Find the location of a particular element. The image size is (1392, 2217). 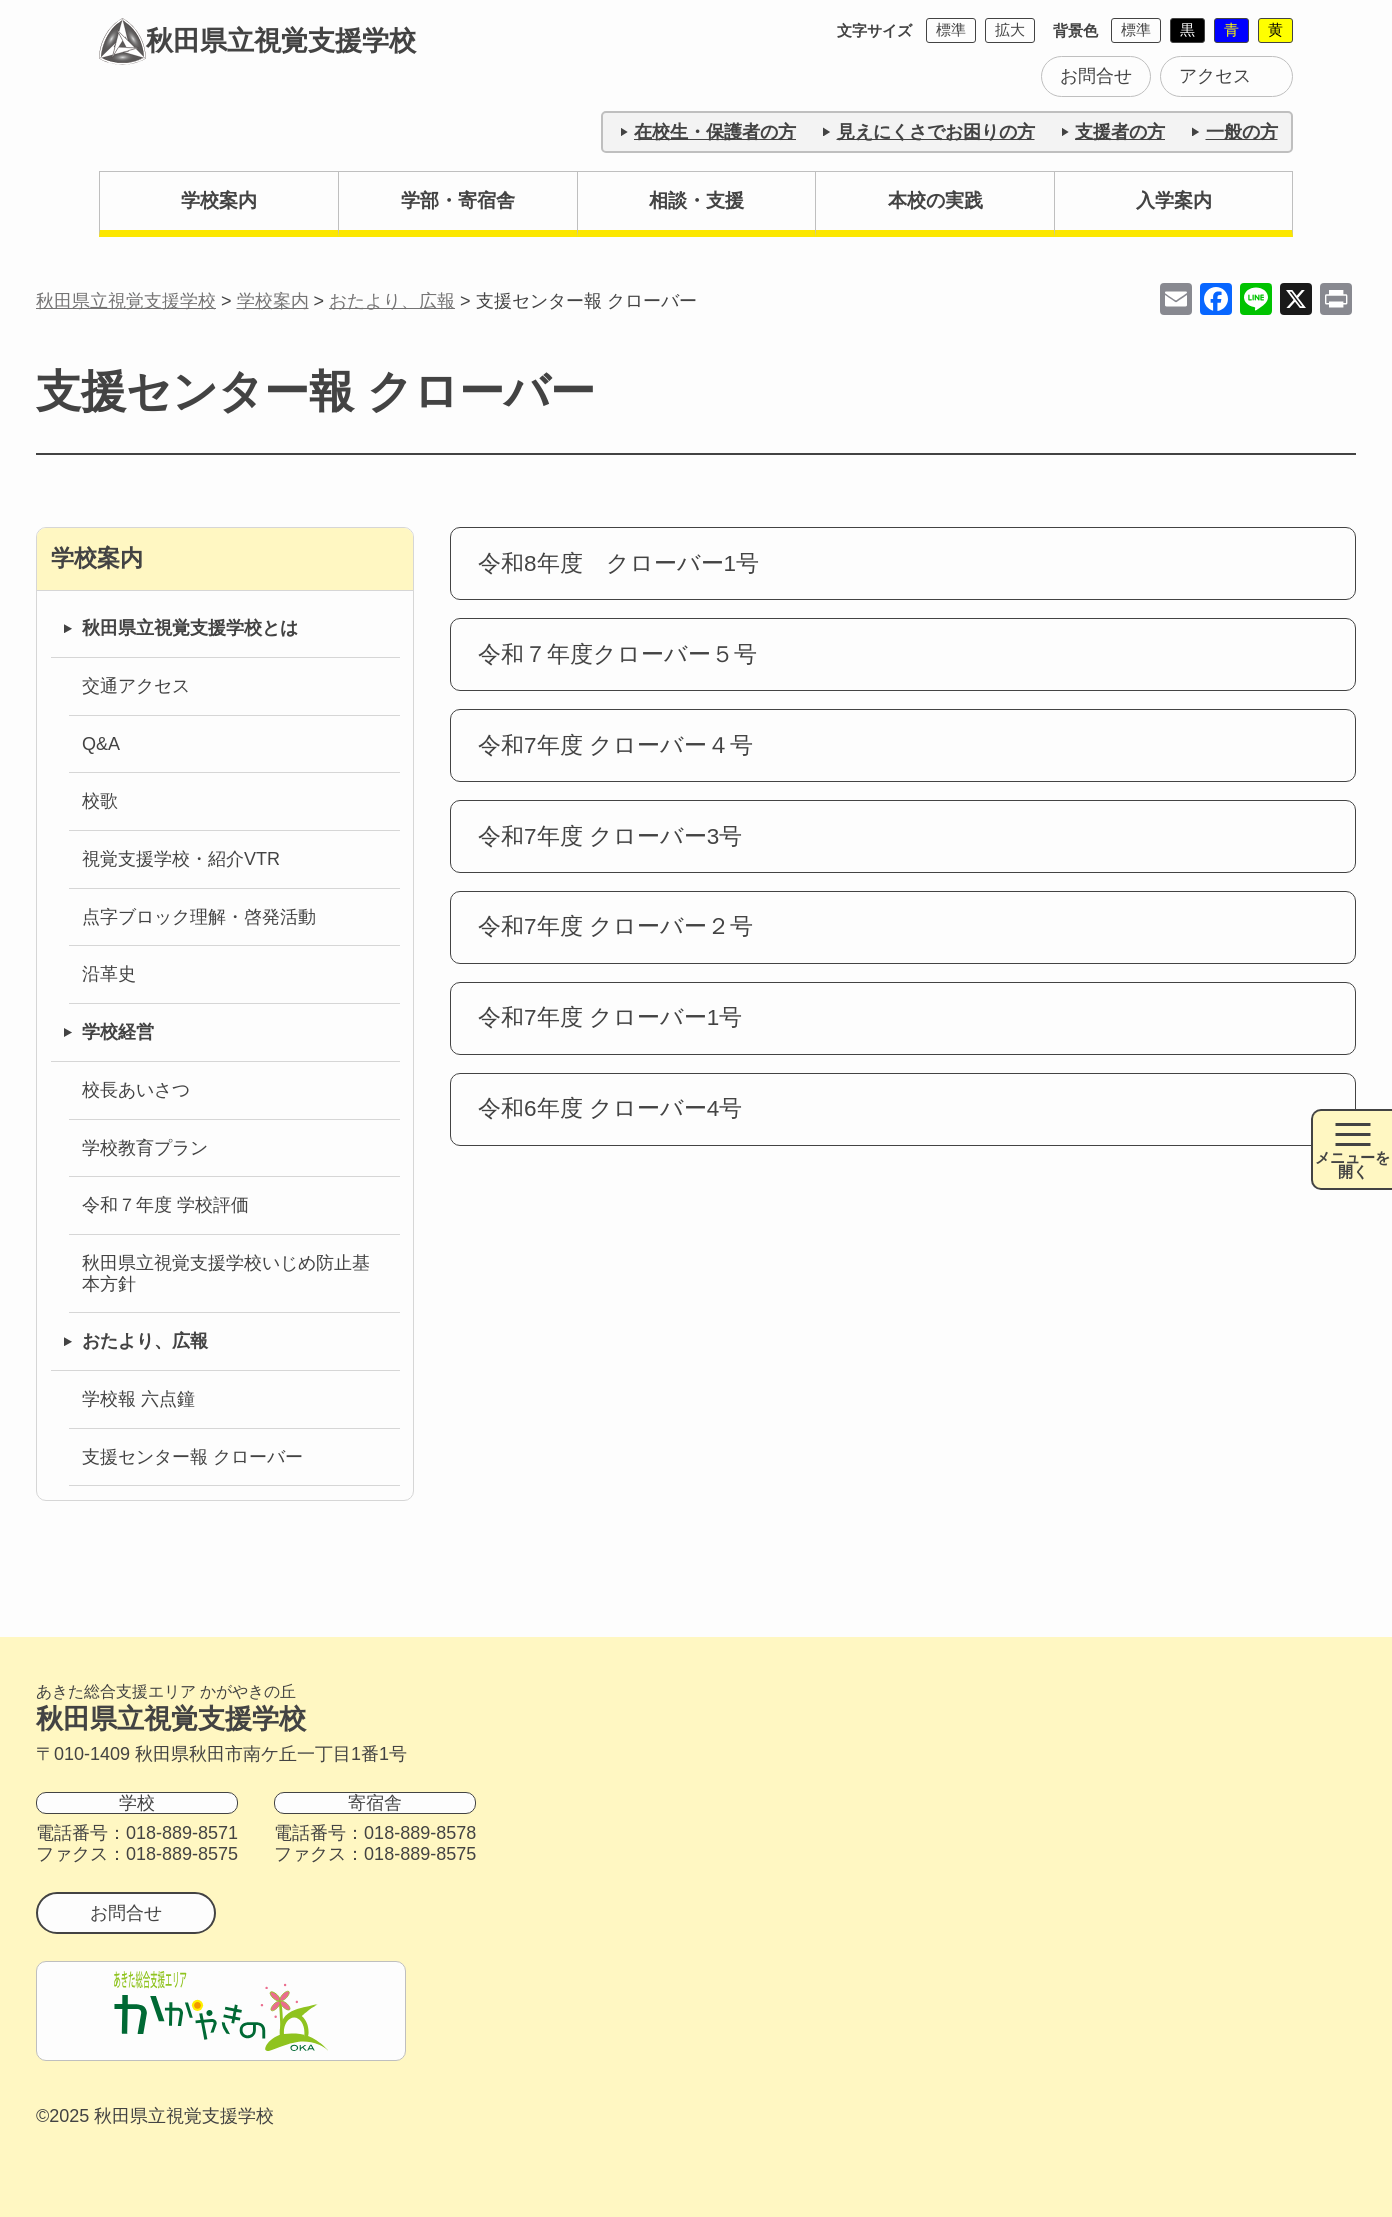

令和7年度 クローバー４号 is located at coordinates (615, 745).